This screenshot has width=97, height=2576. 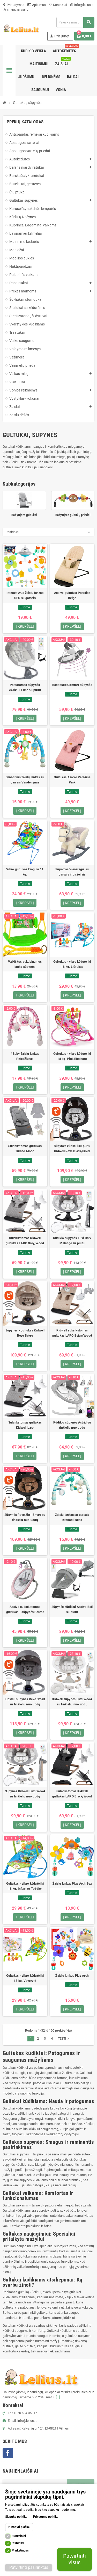 What do you see at coordinates (72, 685) in the screenshot?
I see `Badabulle Comfort sūpynės` at bounding box center [72, 685].